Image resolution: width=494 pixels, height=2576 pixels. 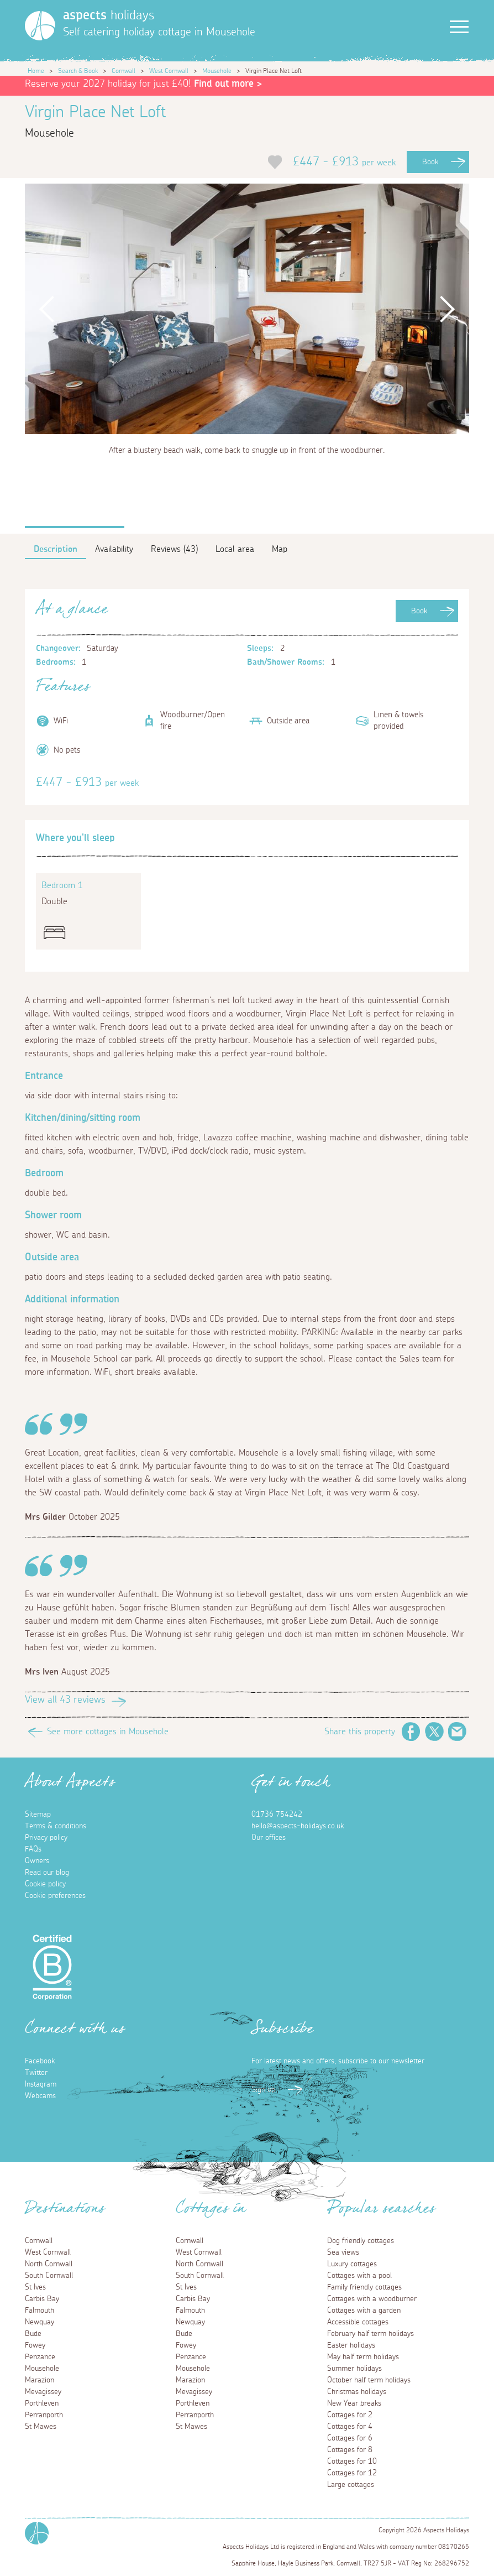 I want to click on Our offices, so click(x=268, y=1838).